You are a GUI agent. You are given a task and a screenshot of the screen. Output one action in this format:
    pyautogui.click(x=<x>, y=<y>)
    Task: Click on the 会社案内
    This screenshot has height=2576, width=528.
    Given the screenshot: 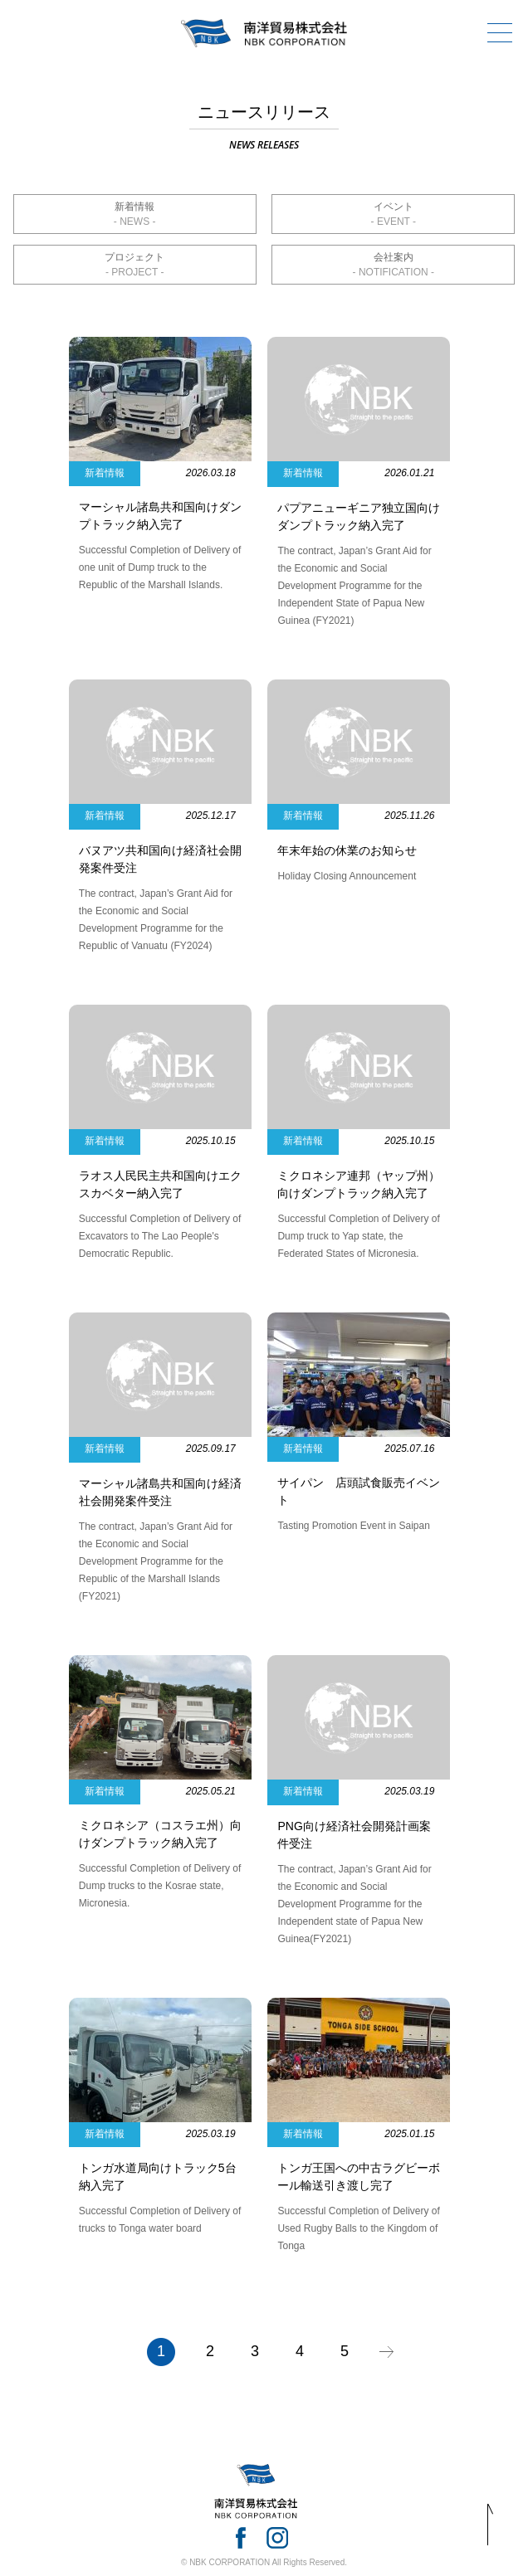 What is the action you would take?
    pyautogui.click(x=393, y=257)
    